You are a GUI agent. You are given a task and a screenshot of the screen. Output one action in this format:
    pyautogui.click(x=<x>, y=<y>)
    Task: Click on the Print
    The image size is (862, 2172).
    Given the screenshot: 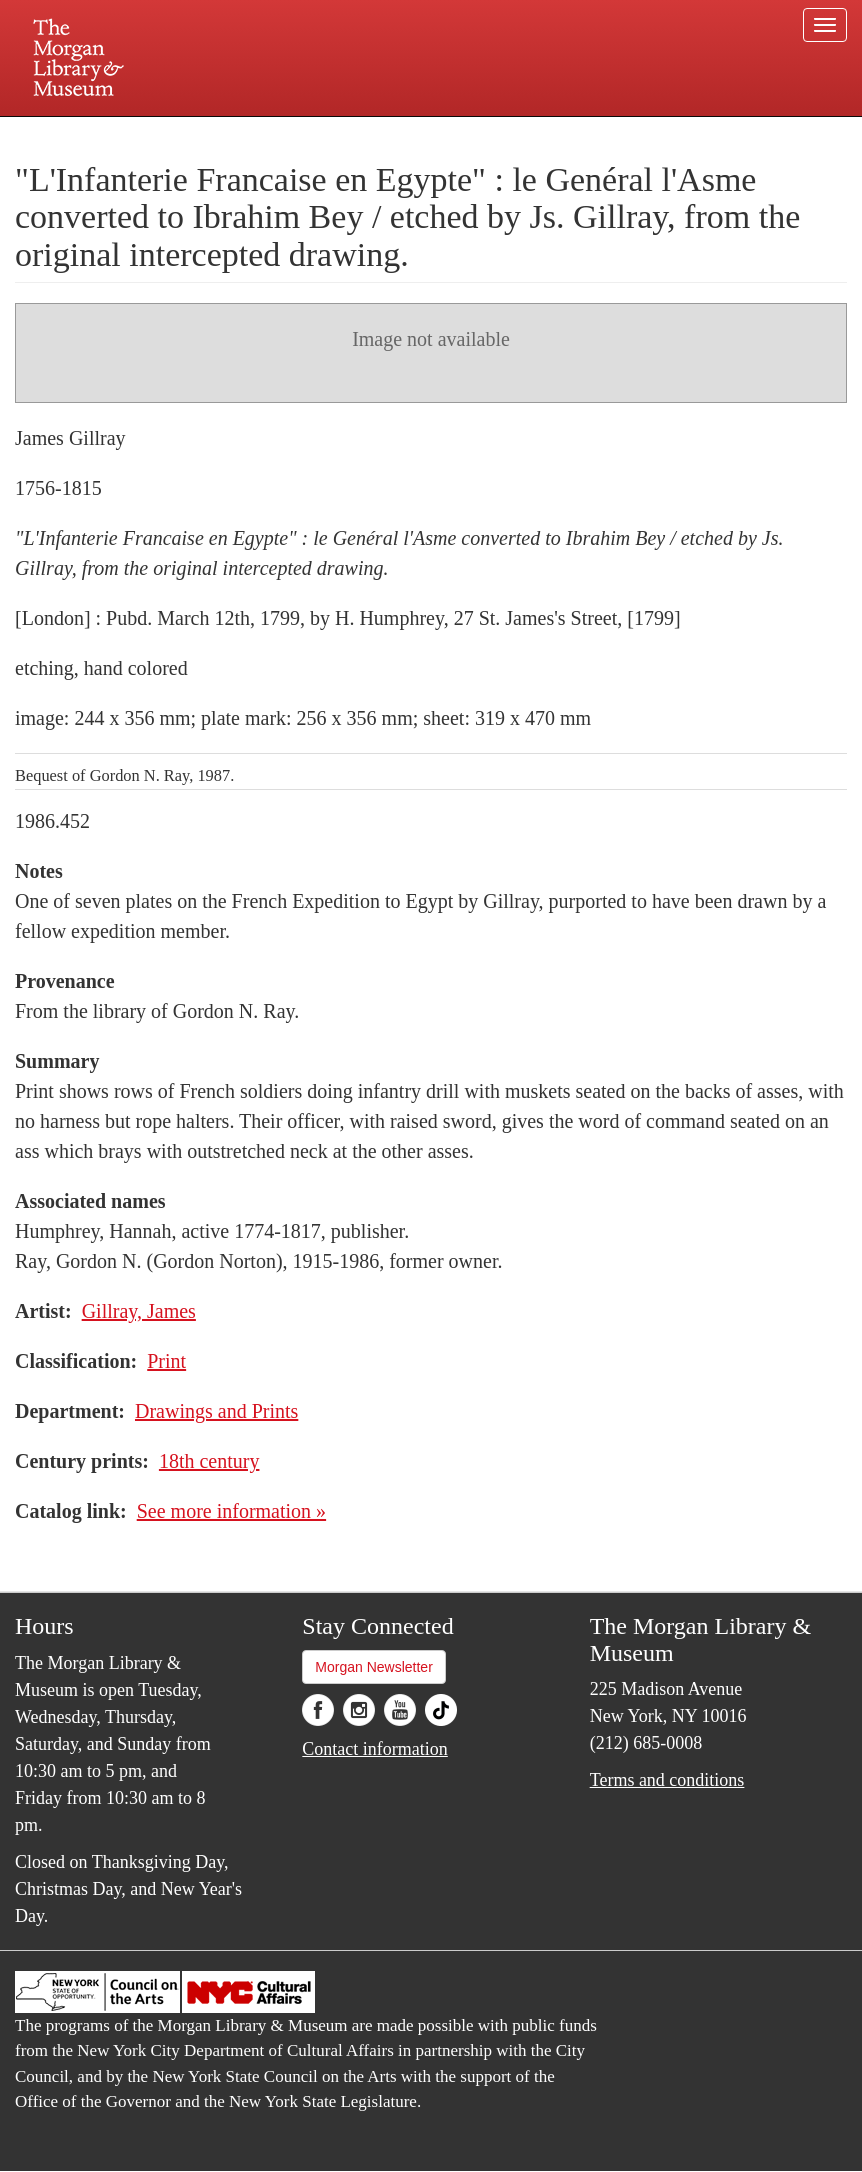 What is the action you would take?
    pyautogui.click(x=166, y=1361)
    